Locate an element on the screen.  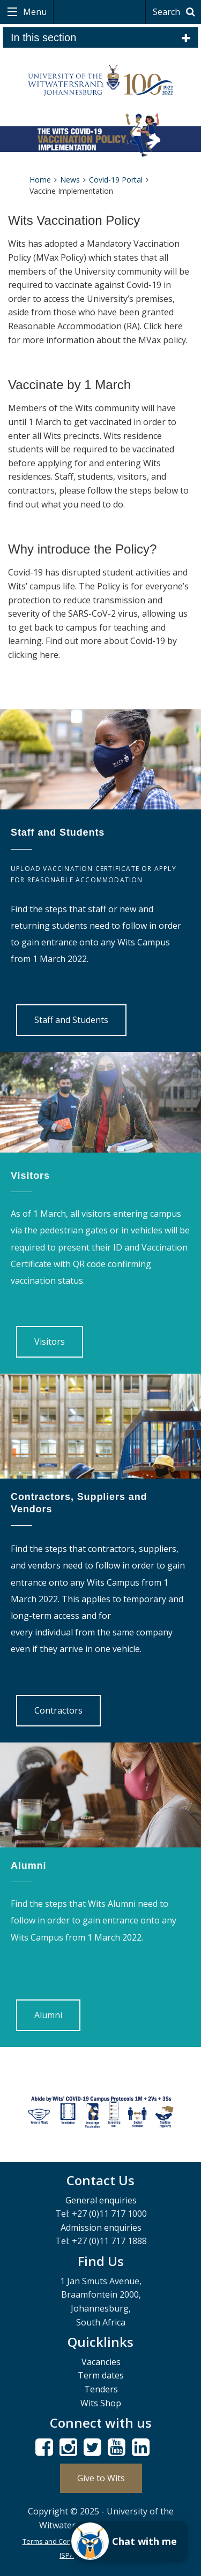
Alumni is located at coordinates (48, 2015).